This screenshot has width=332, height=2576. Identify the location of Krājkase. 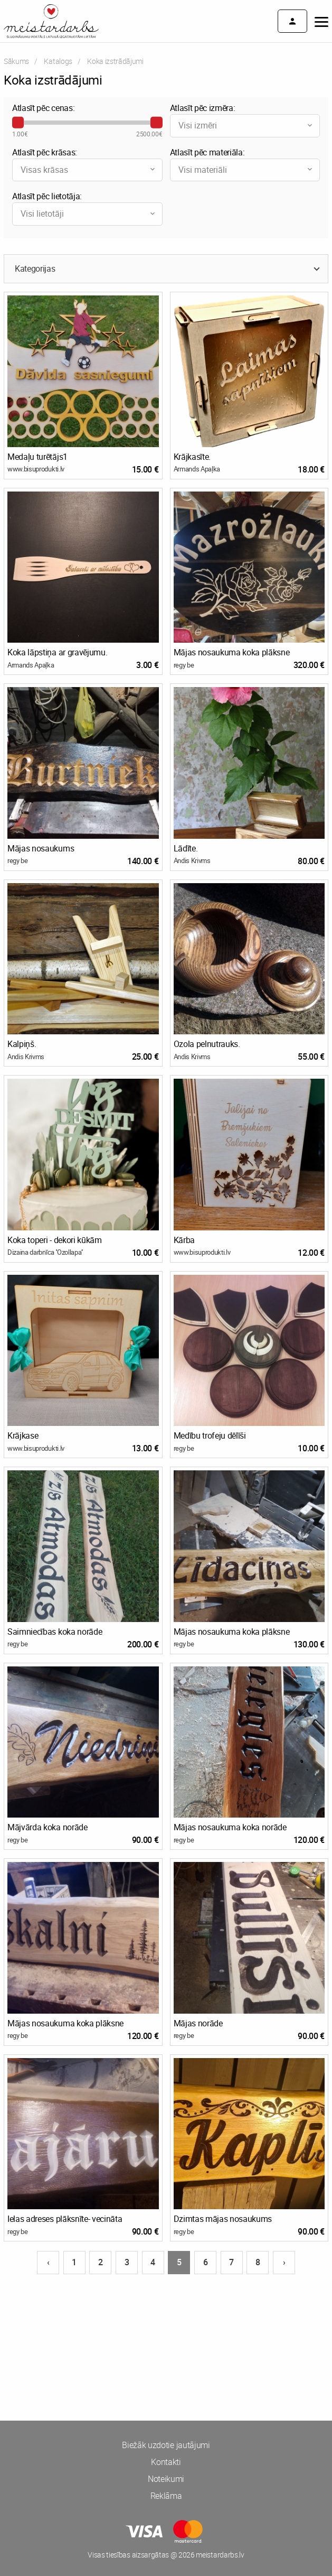
(22, 1435).